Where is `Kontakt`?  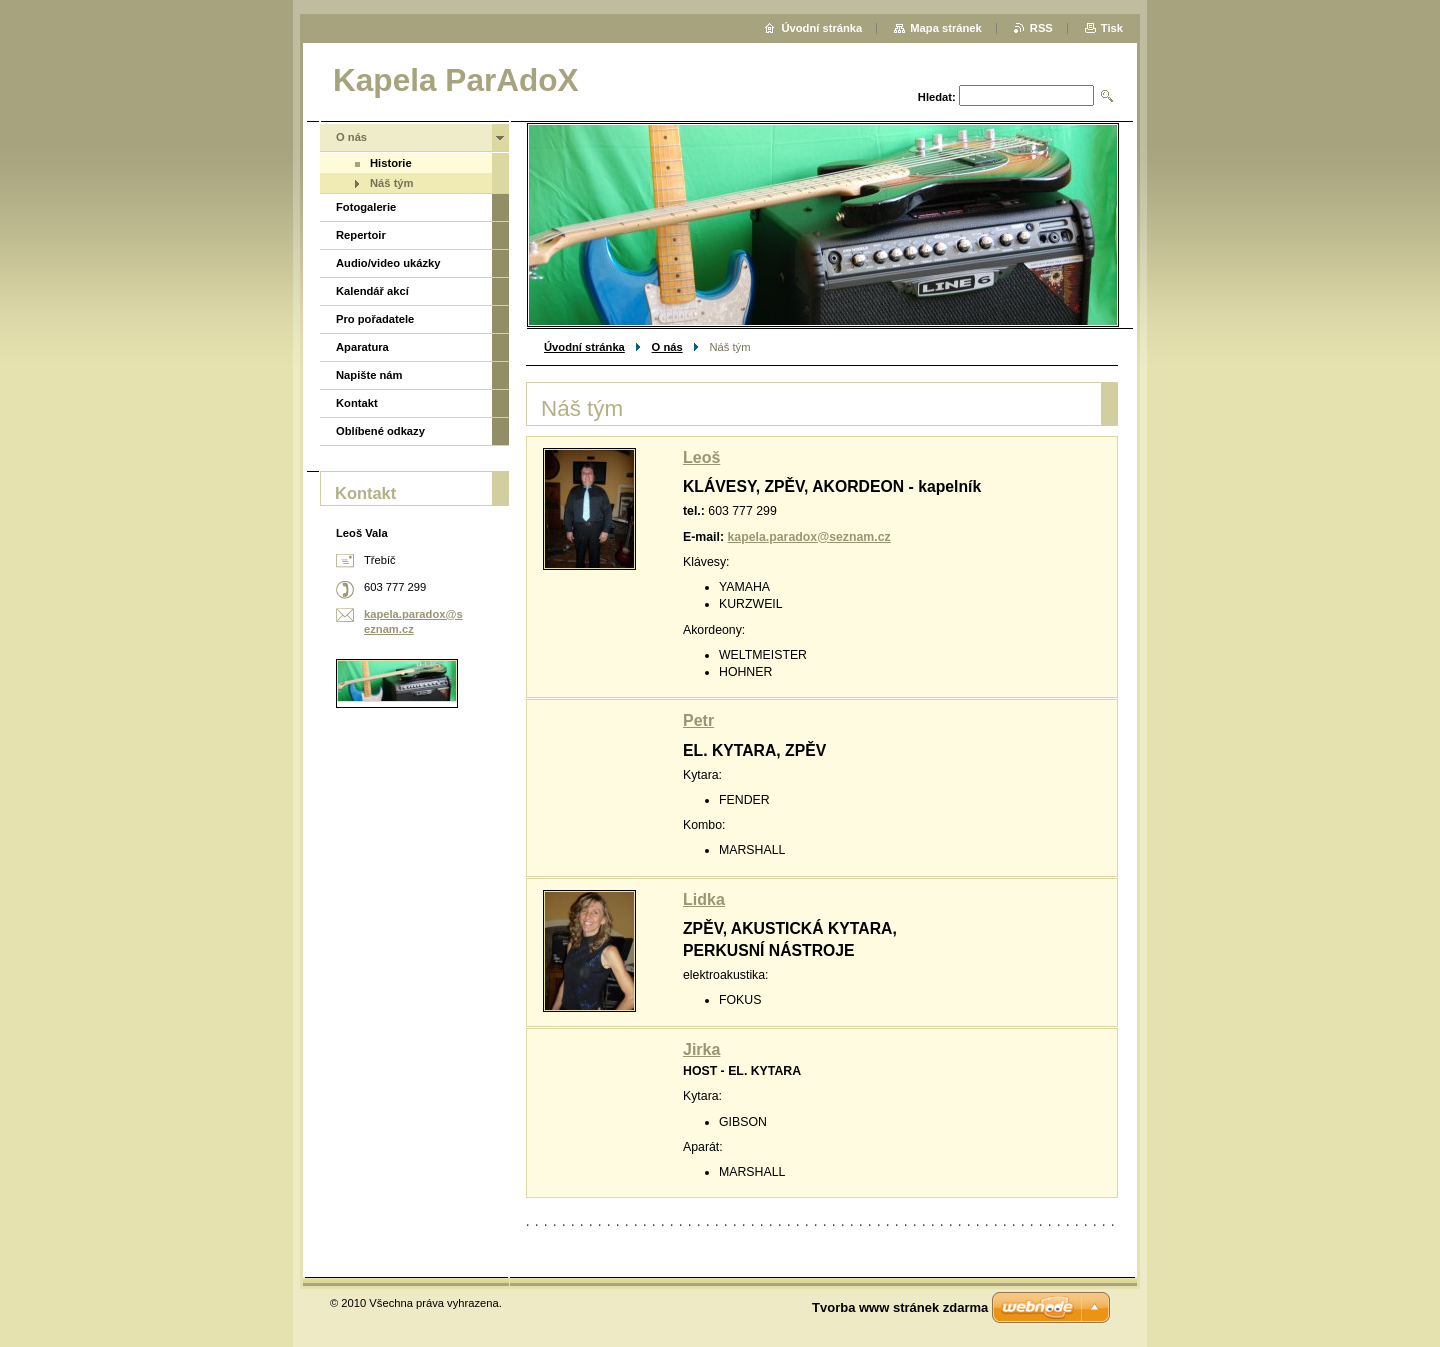
Kontakt is located at coordinates (357, 403).